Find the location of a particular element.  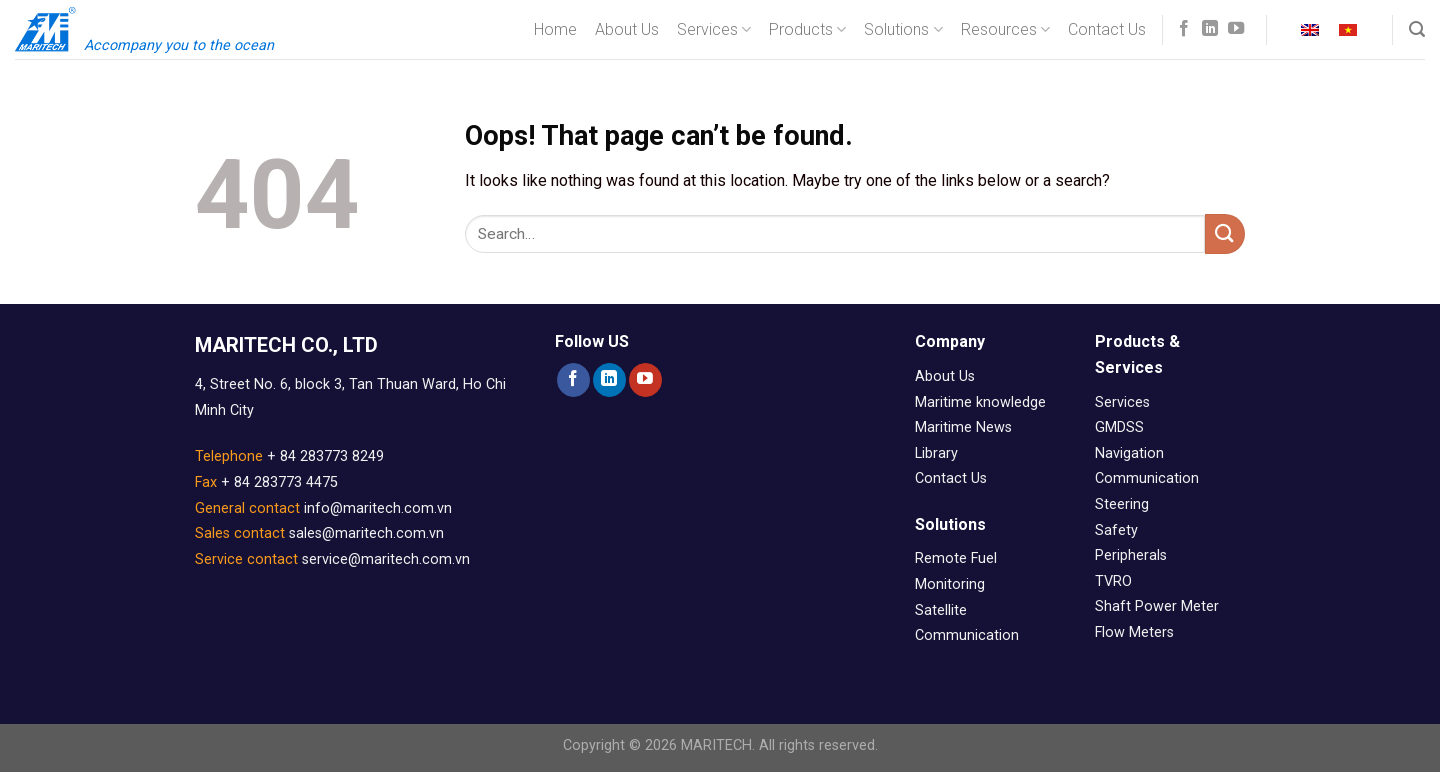

info@maritech.com.vn is located at coordinates (378, 508).